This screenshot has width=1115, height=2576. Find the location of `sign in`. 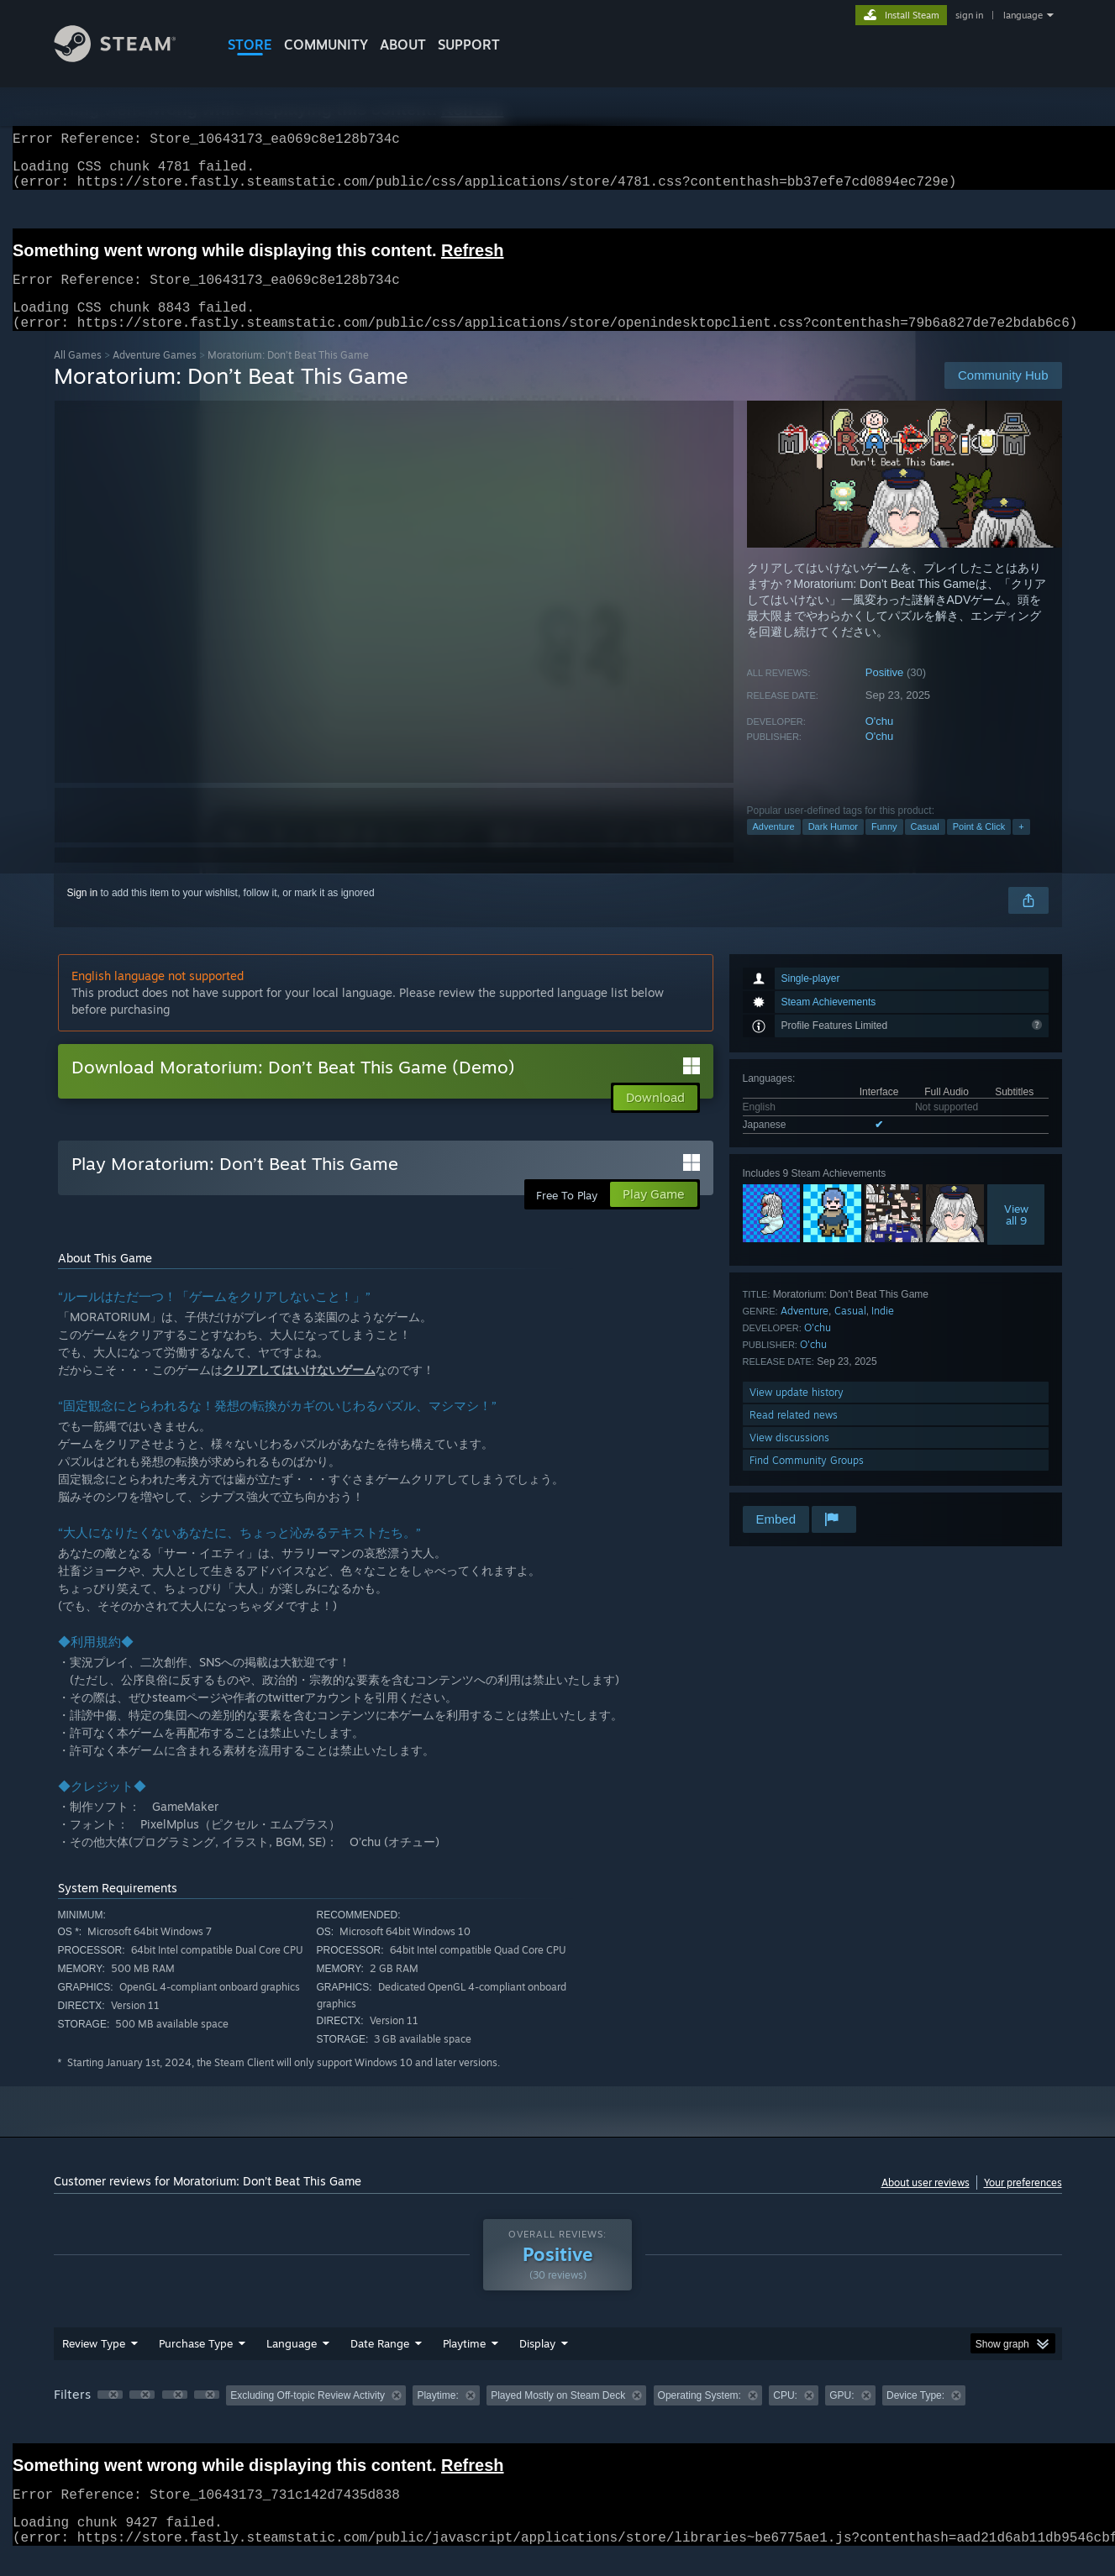

sign in is located at coordinates (969, 15).